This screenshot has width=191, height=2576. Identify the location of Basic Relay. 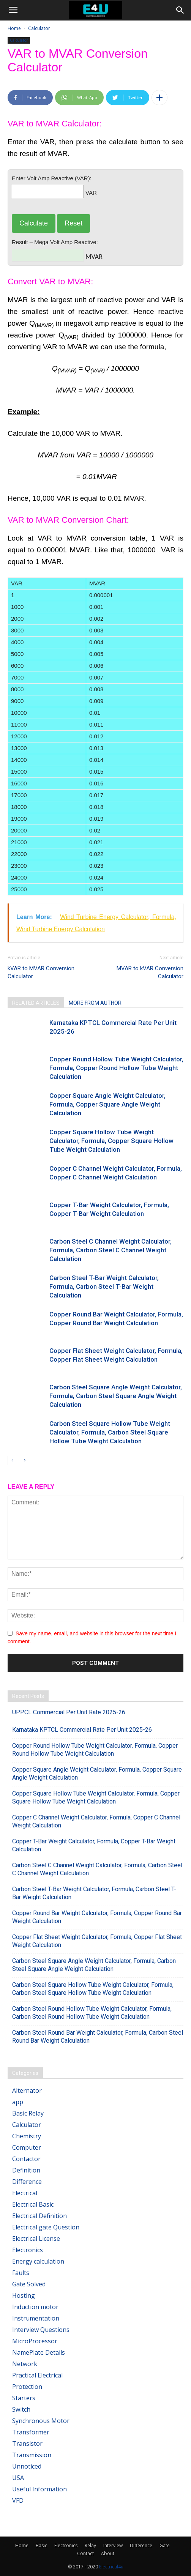
(28, 2113).